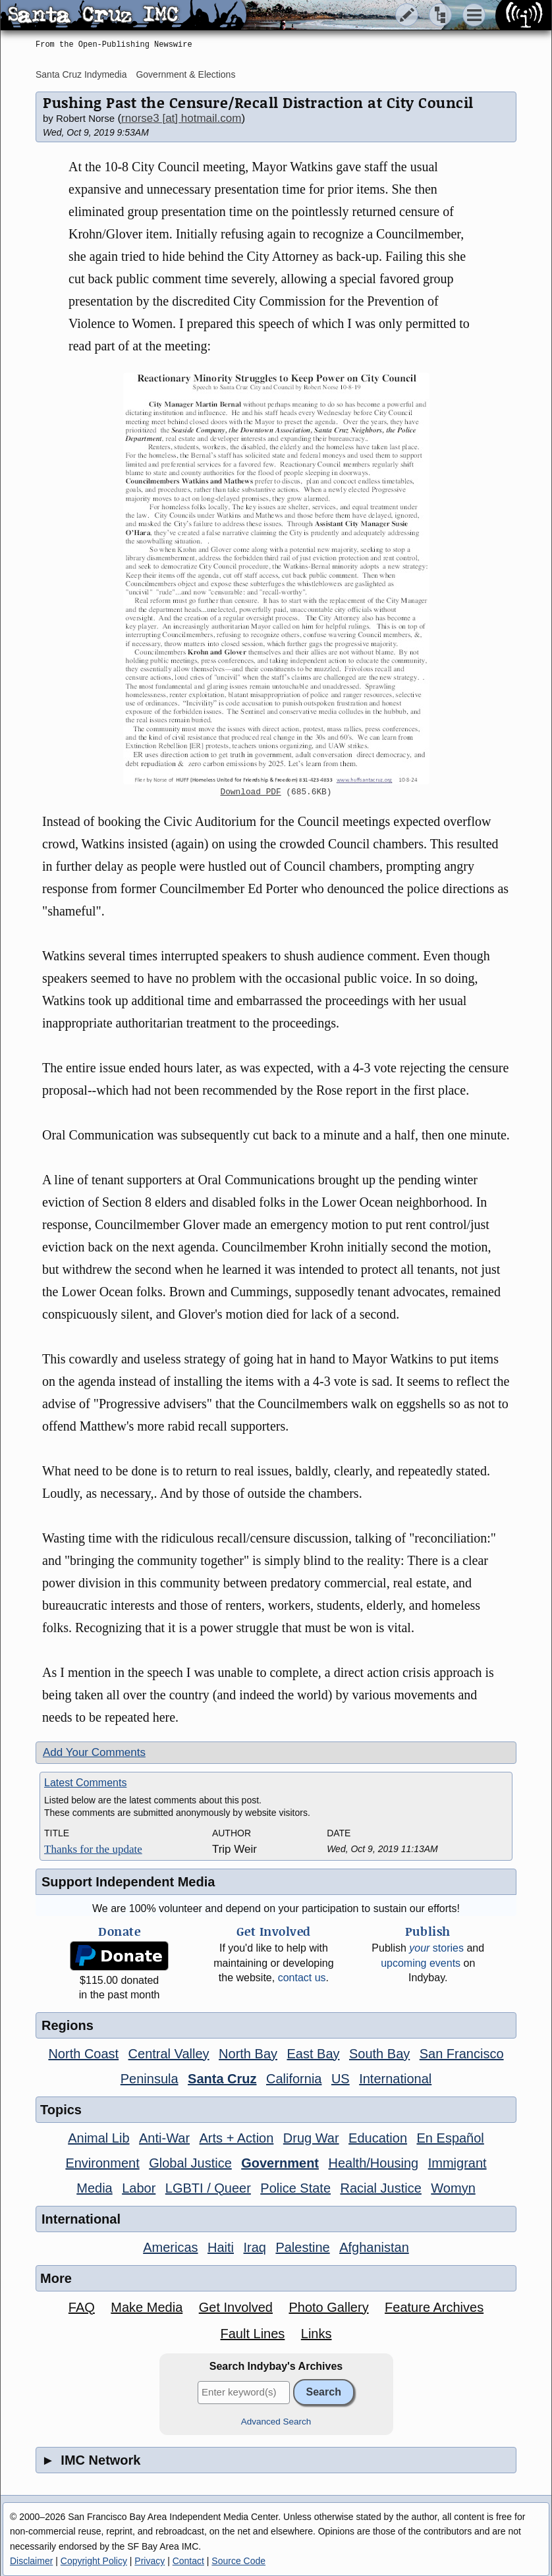  What do you see at coordinates (379, 2053) in the screenshot?
I see `South Bay` at bounding box center [379, 2053].